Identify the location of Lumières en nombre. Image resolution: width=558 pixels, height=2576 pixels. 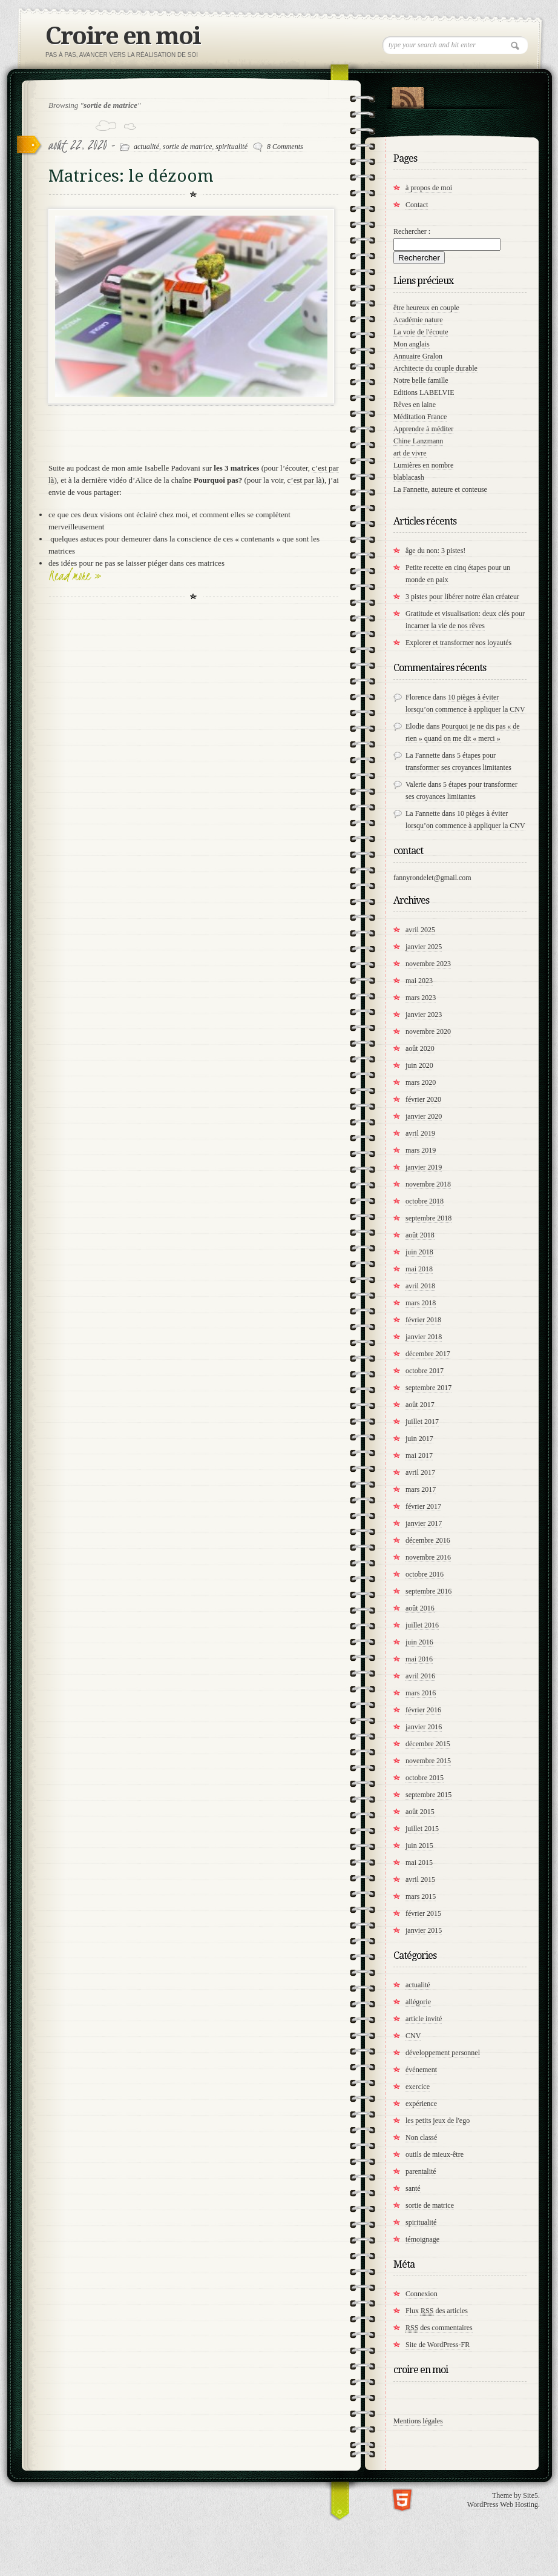
(423, 465).